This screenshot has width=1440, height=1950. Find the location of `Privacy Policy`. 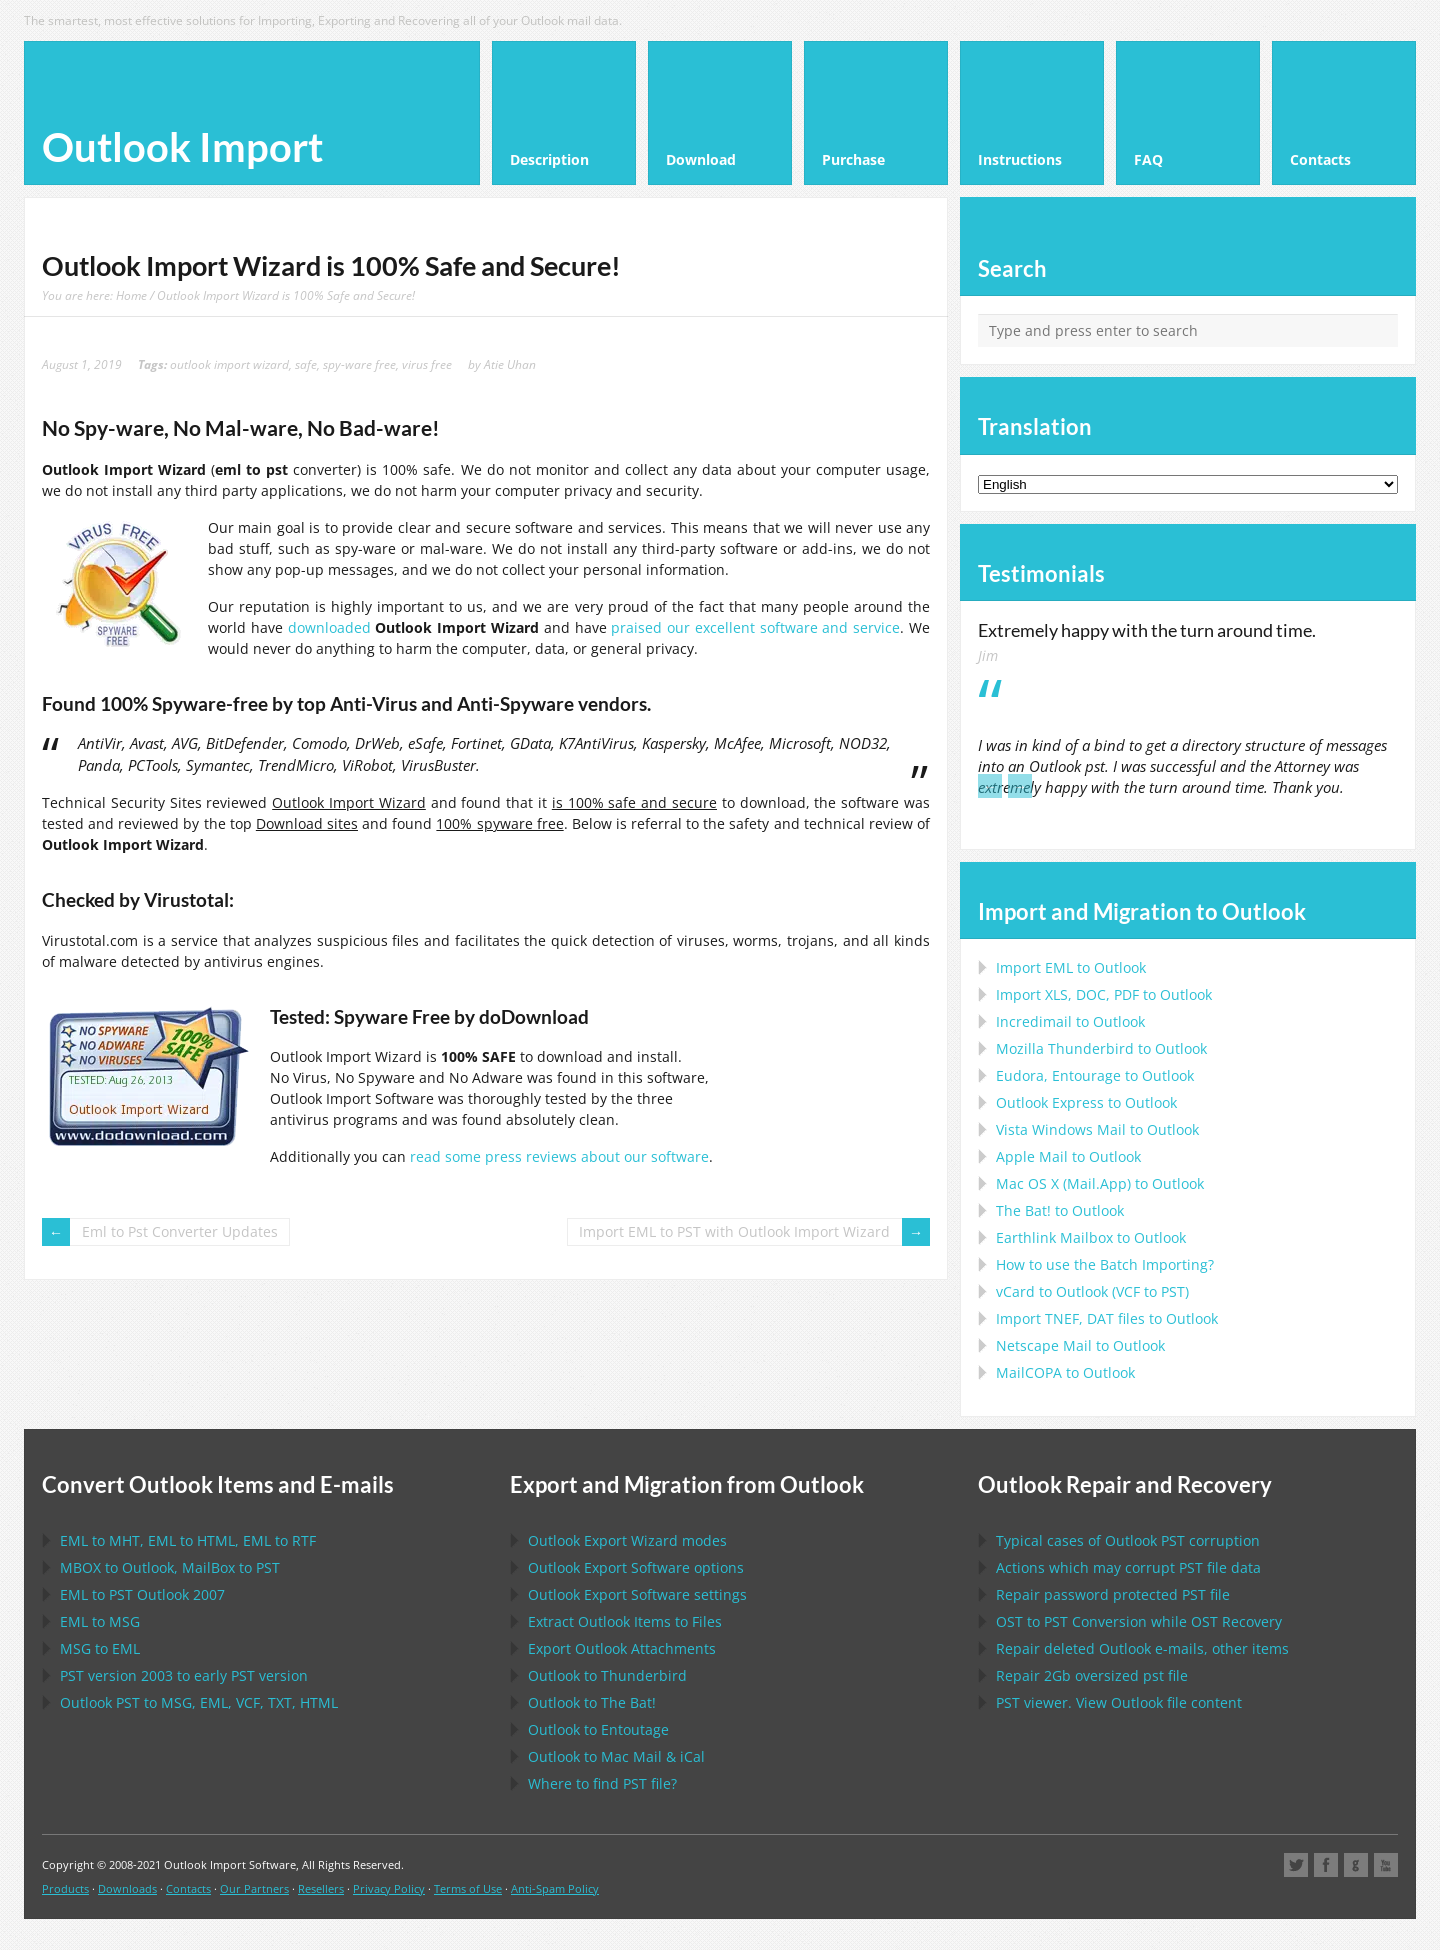

Privacy Policy is located at coordinates (389, 1888).